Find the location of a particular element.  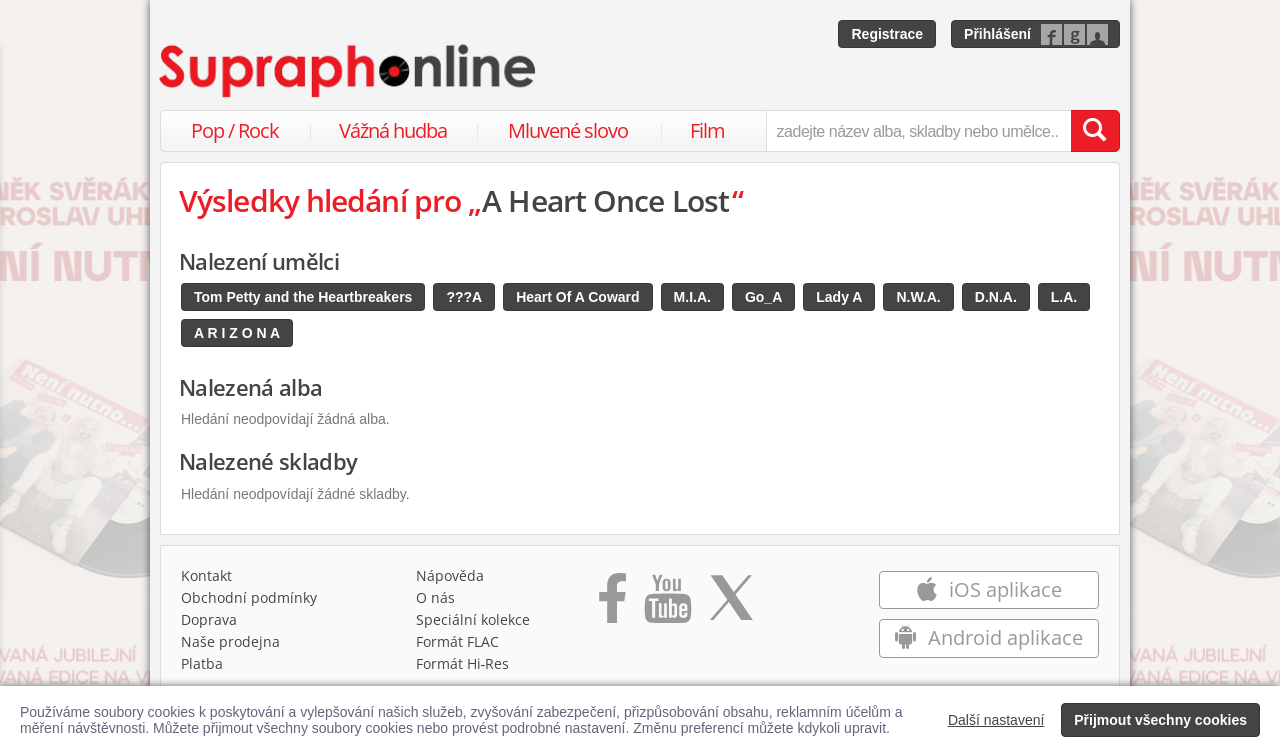

Platba is located at coordinates (202, 663).